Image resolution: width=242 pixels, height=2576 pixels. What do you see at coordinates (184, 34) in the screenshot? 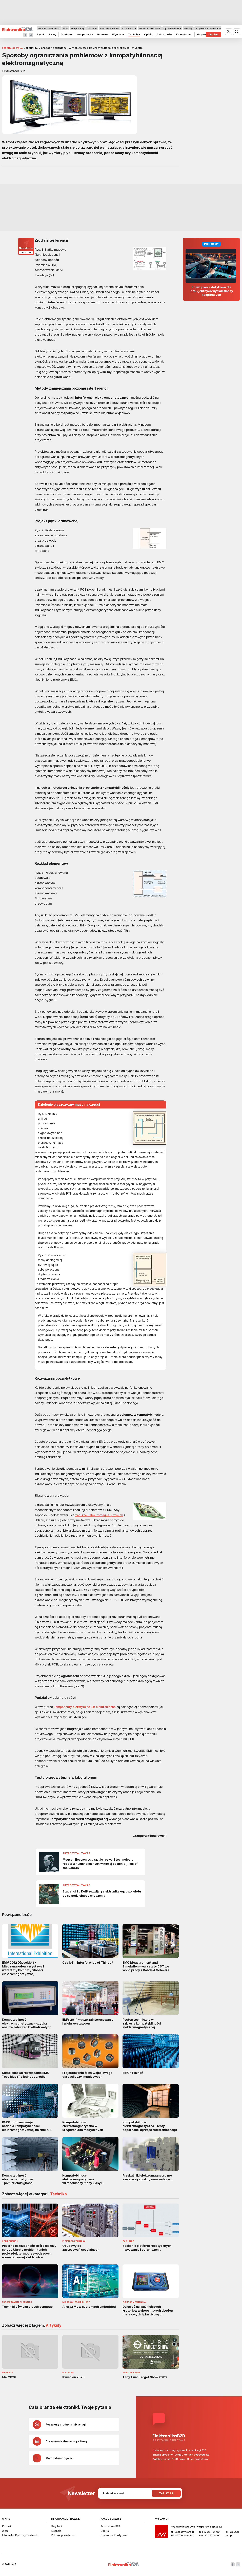
I see `Kalendarium` at bounding box center [184, 34].